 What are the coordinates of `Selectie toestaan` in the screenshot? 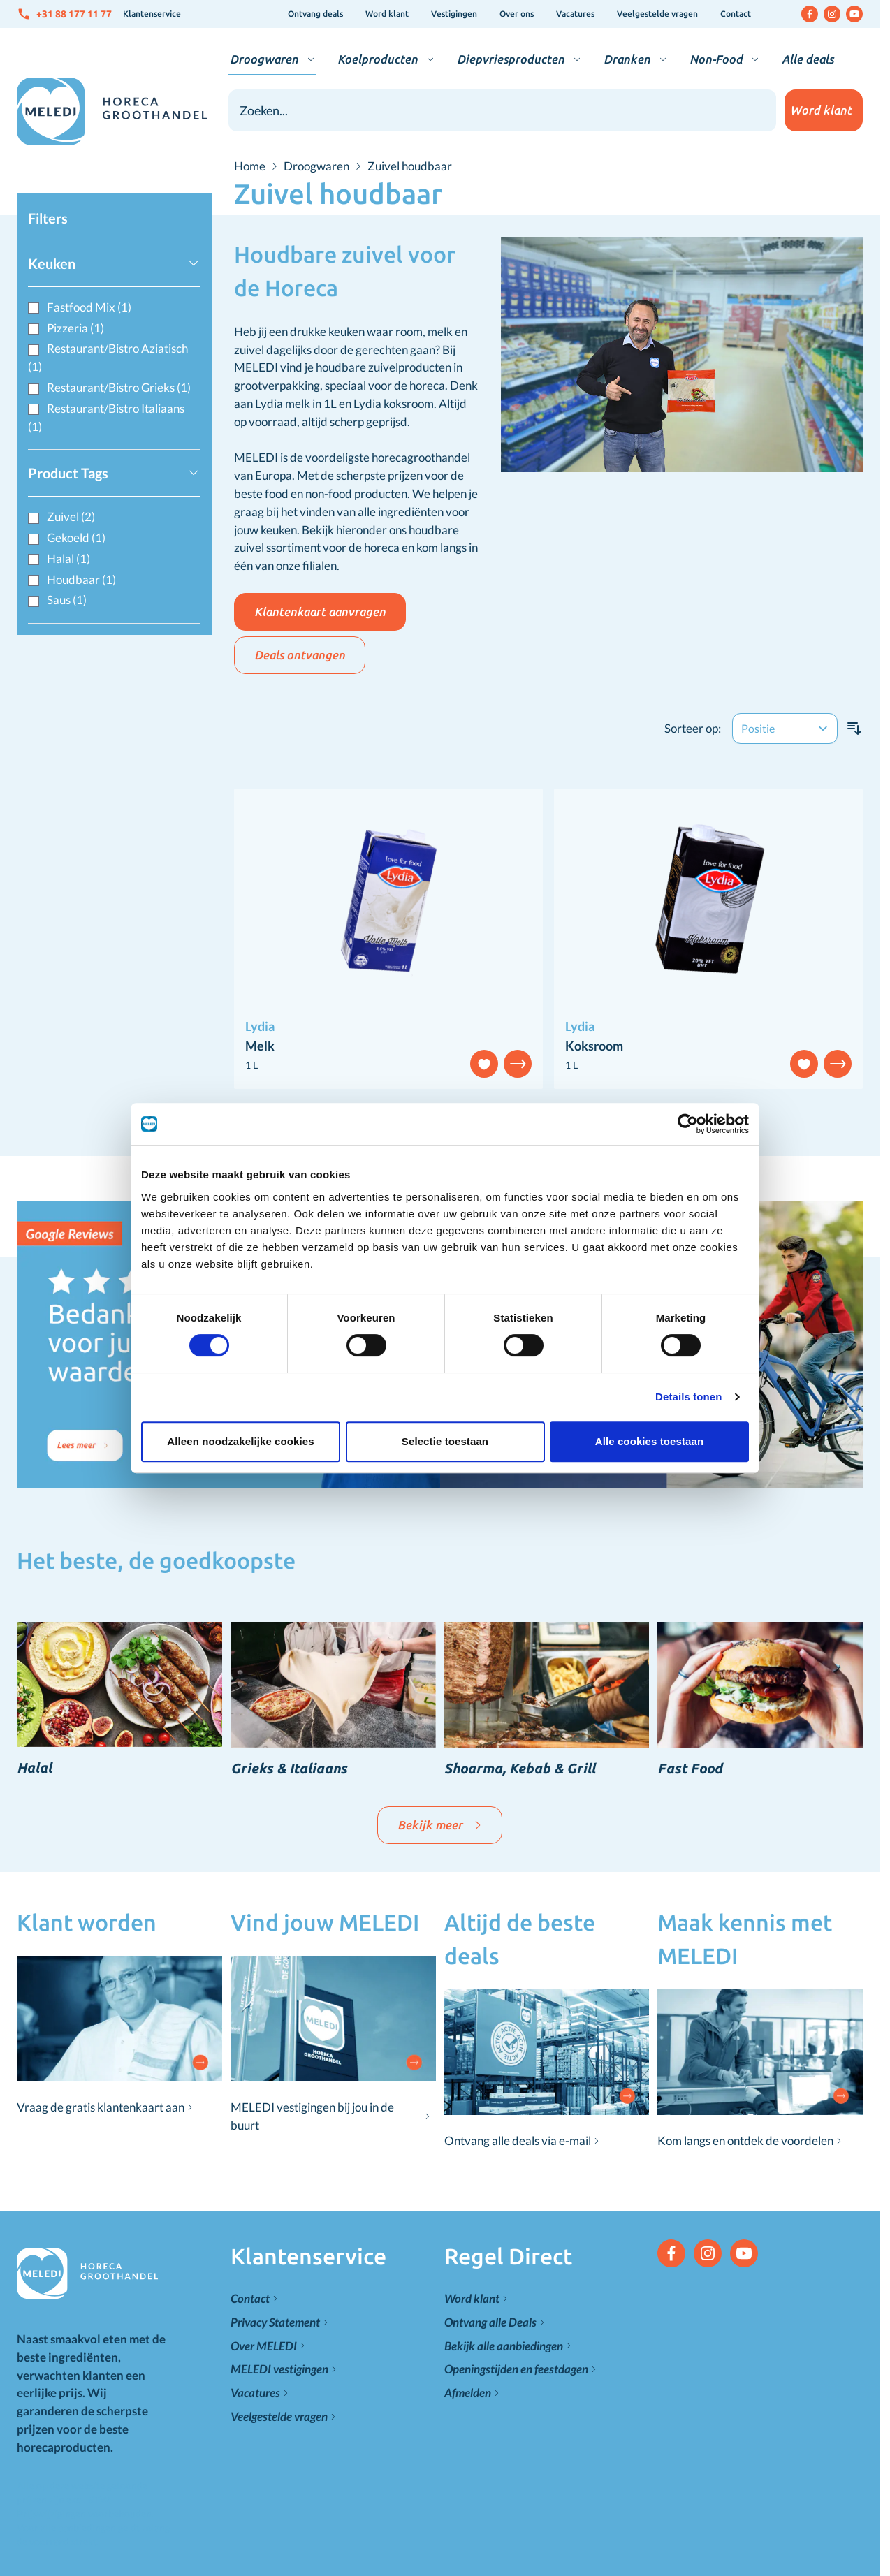 It's located at (445, 1365).